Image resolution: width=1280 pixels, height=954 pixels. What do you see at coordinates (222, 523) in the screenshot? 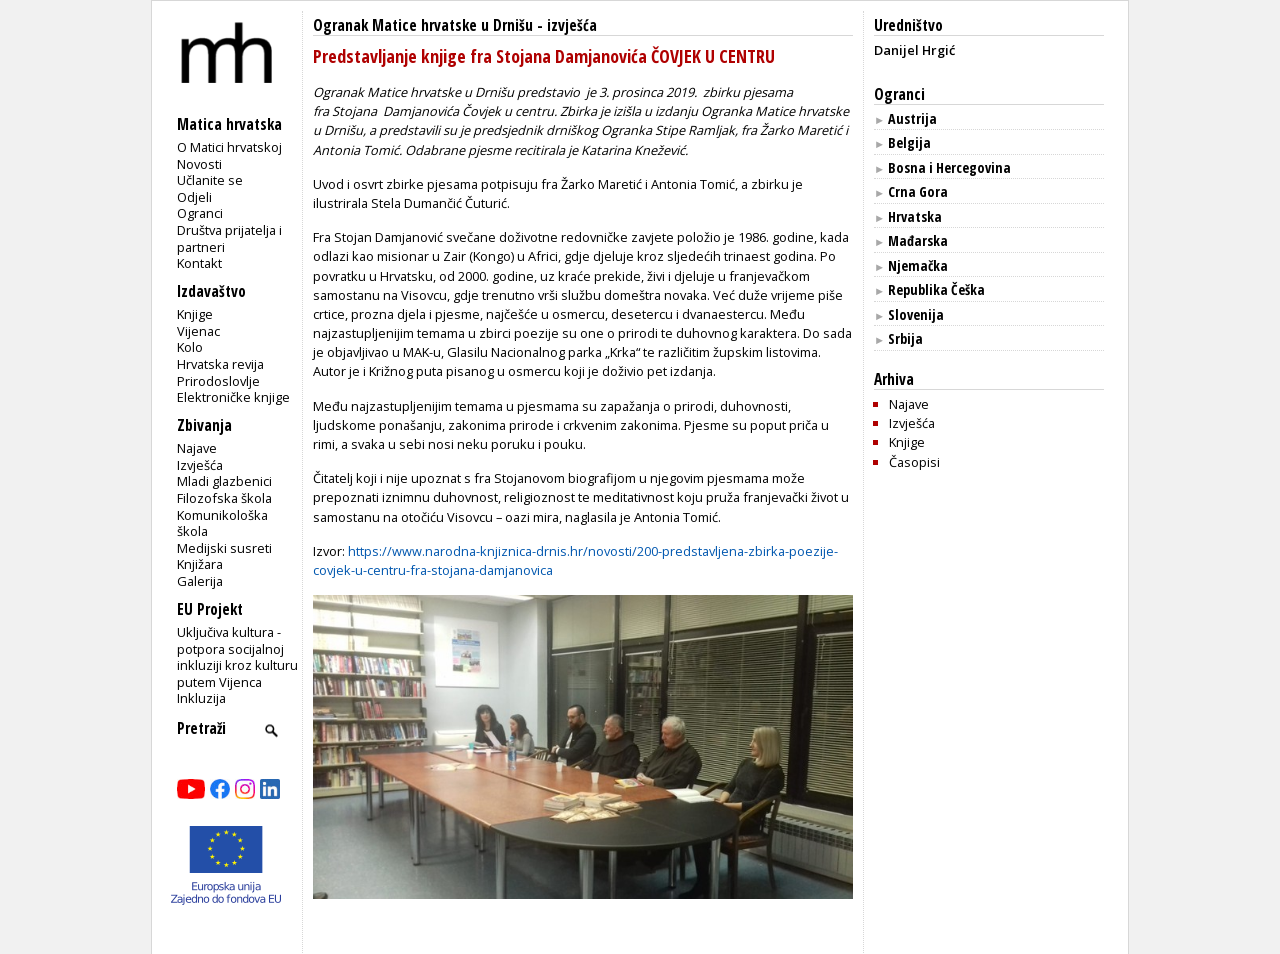
I see `Komunikološka škola` at bounding box center [222, 523].